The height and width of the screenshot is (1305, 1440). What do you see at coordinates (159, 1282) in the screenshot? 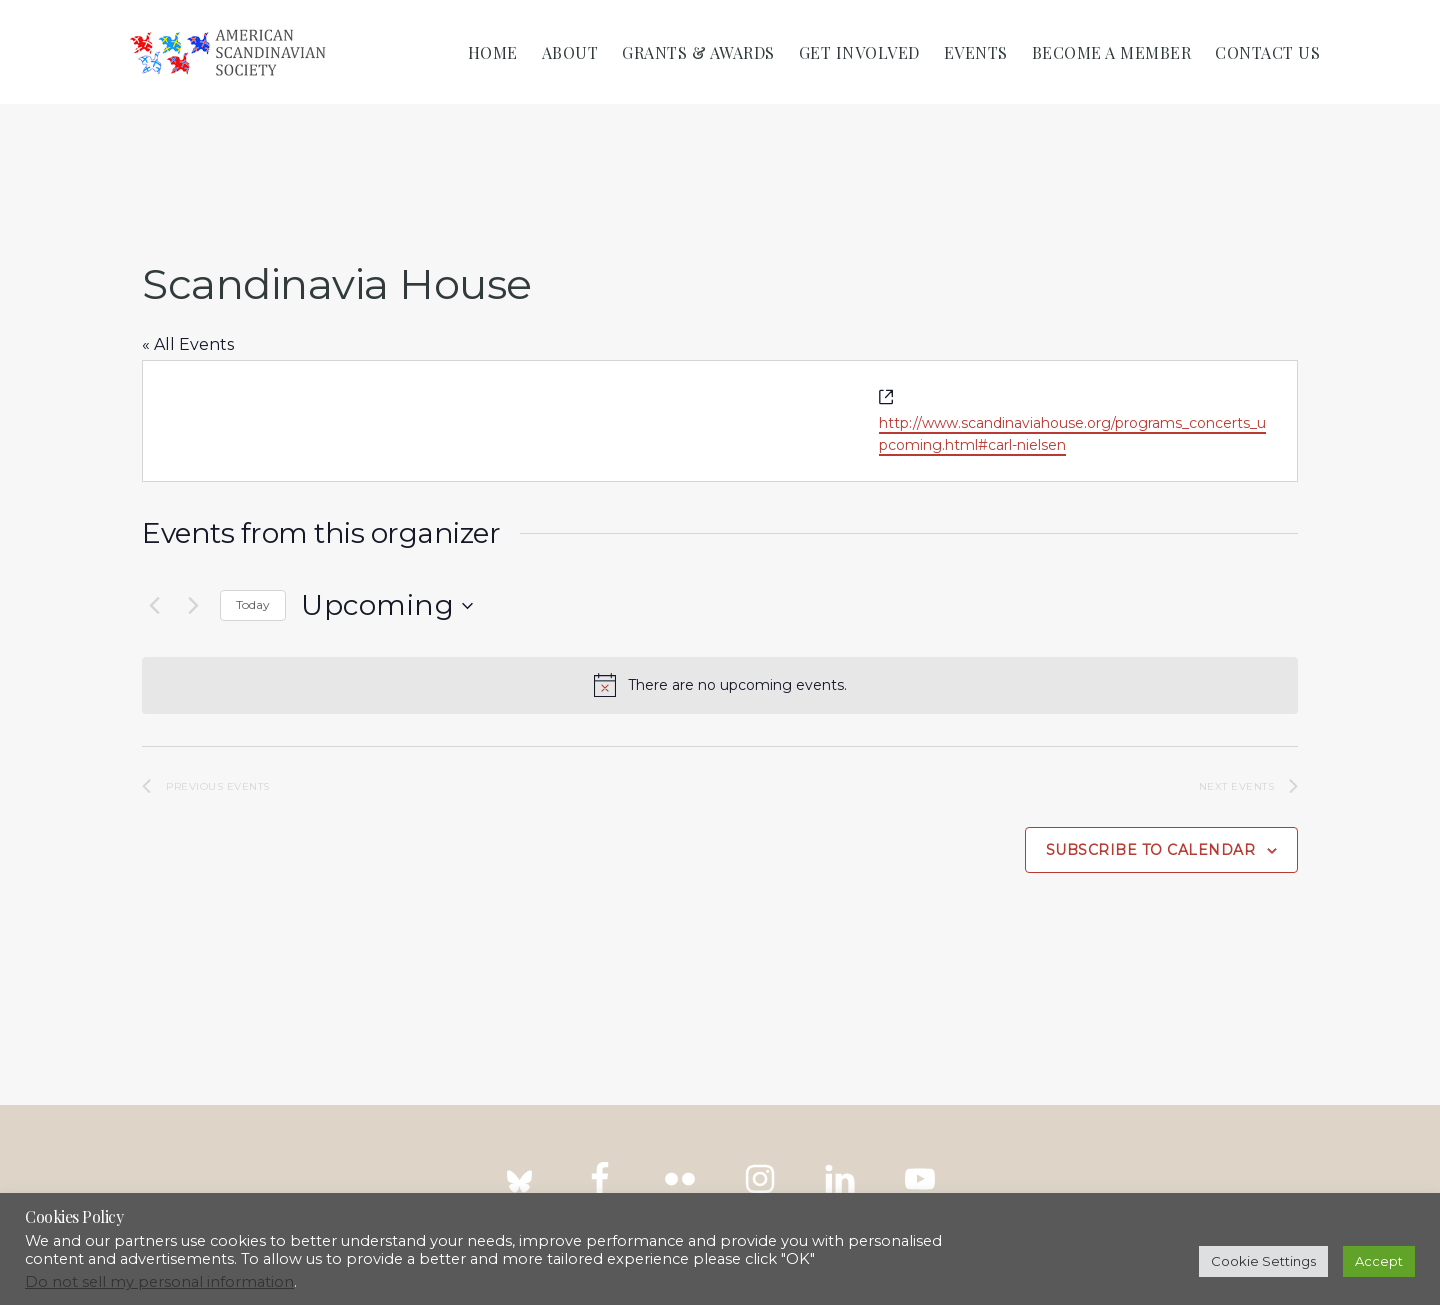
I see `Do not sell my personal information` at bounding box center [159, 1282].